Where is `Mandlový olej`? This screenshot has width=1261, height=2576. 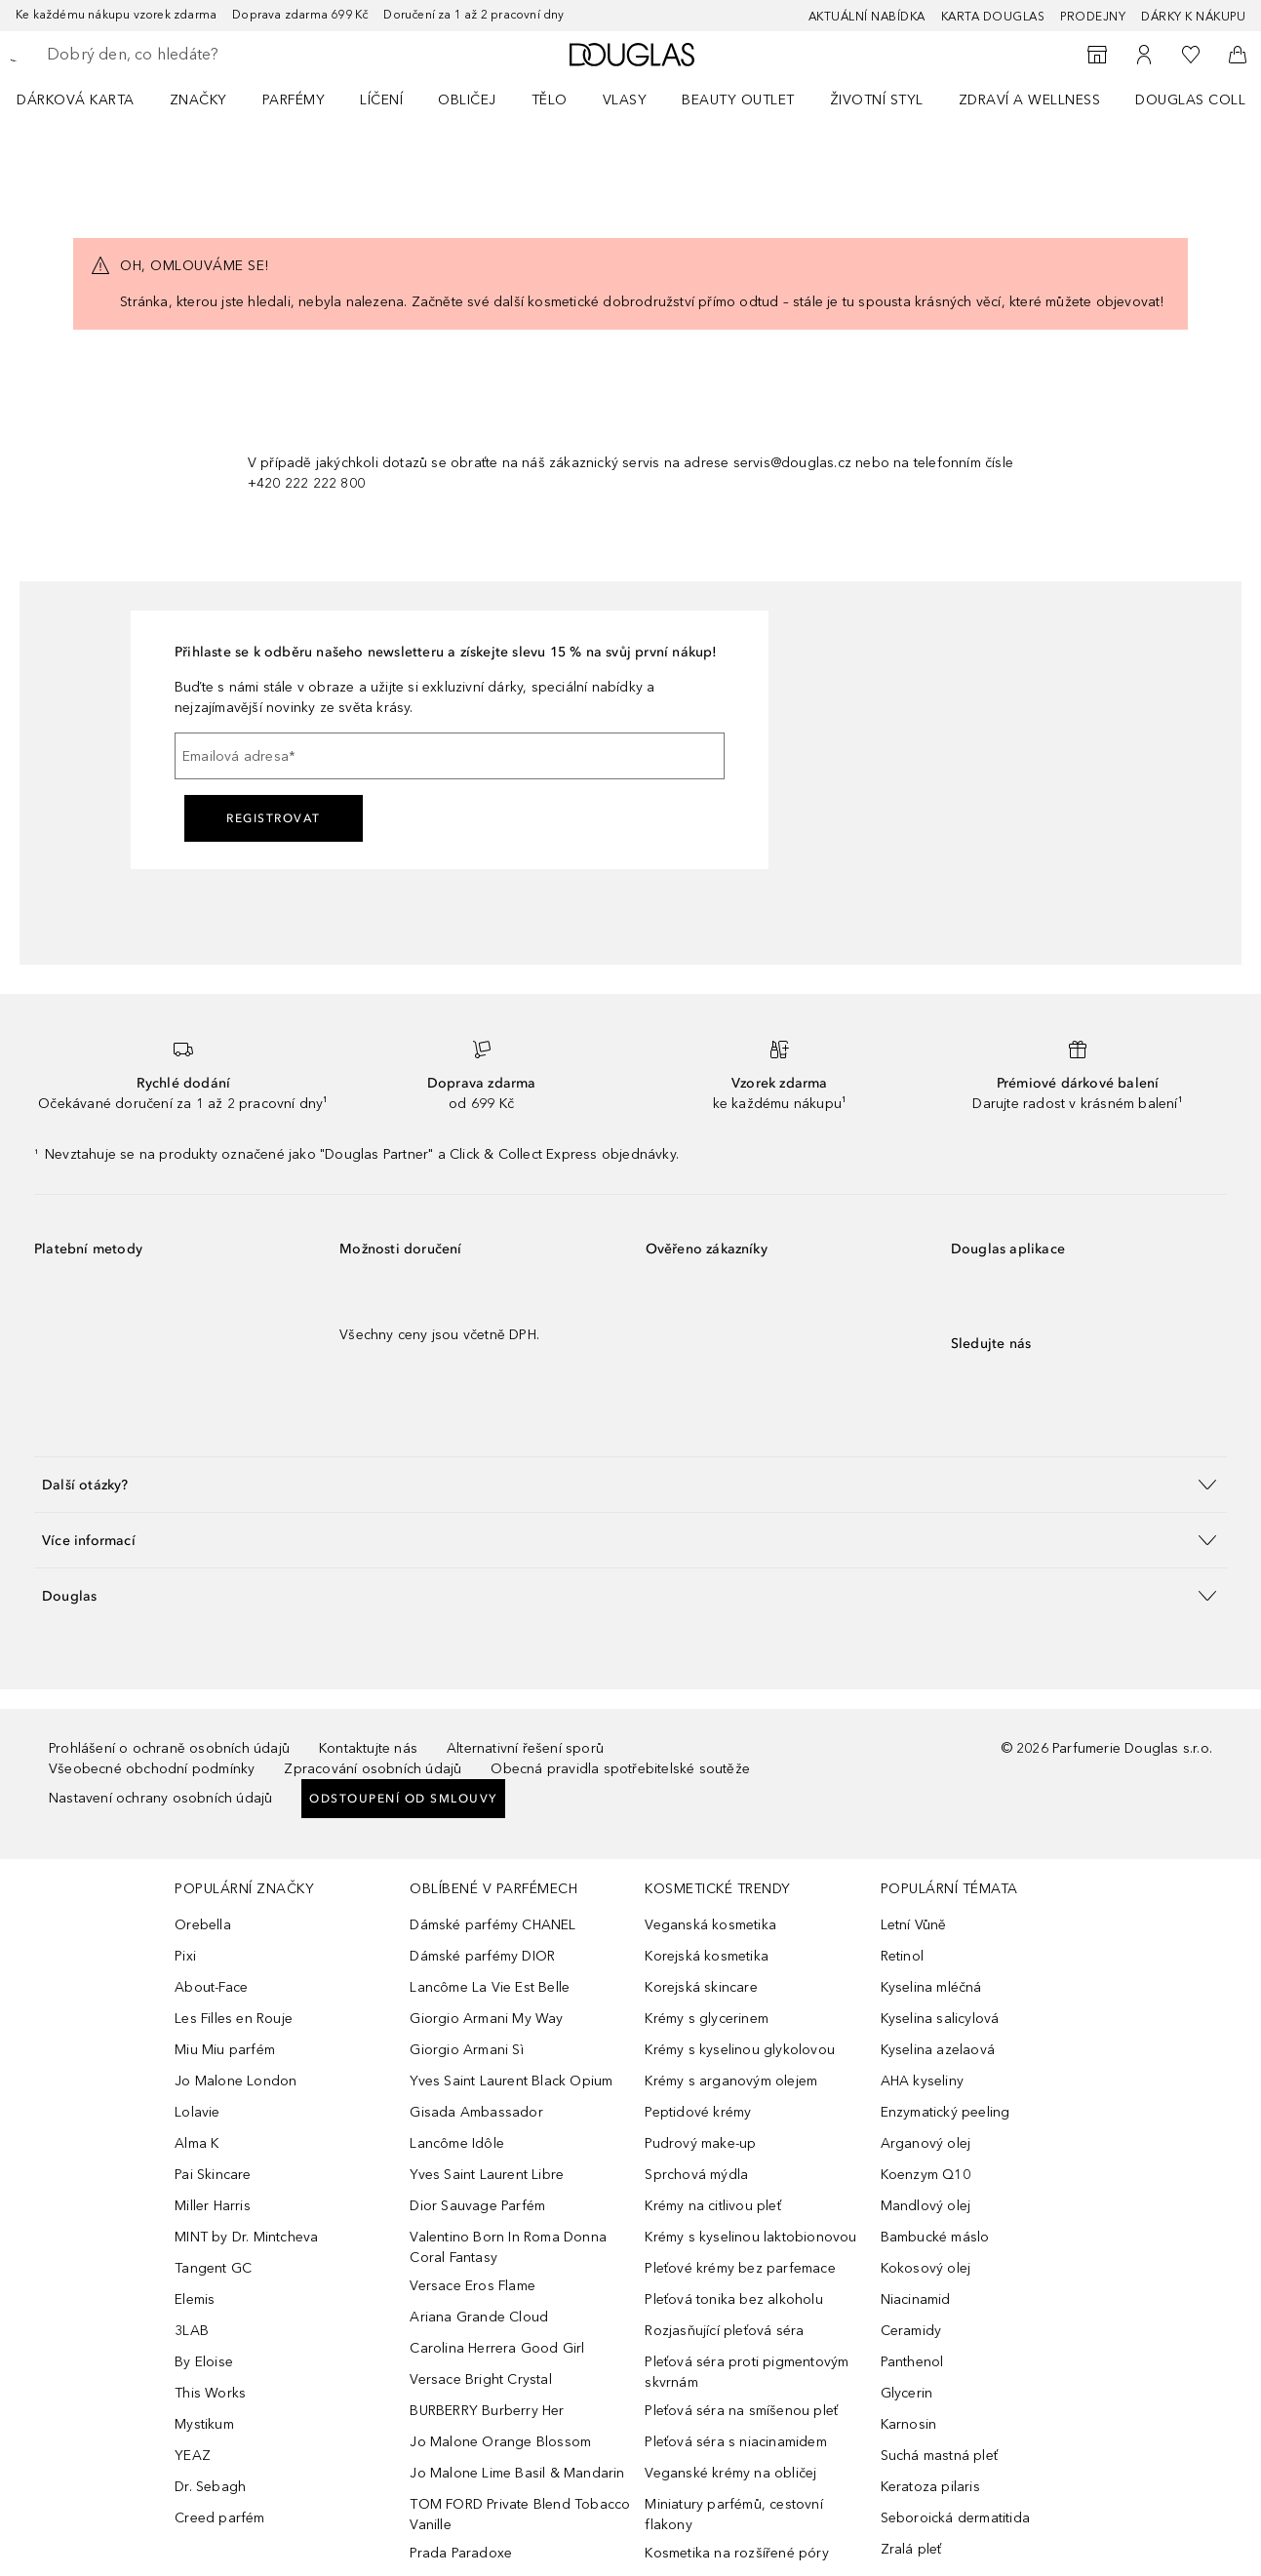 Mandlový olej is located at coordinates (926, 2206).